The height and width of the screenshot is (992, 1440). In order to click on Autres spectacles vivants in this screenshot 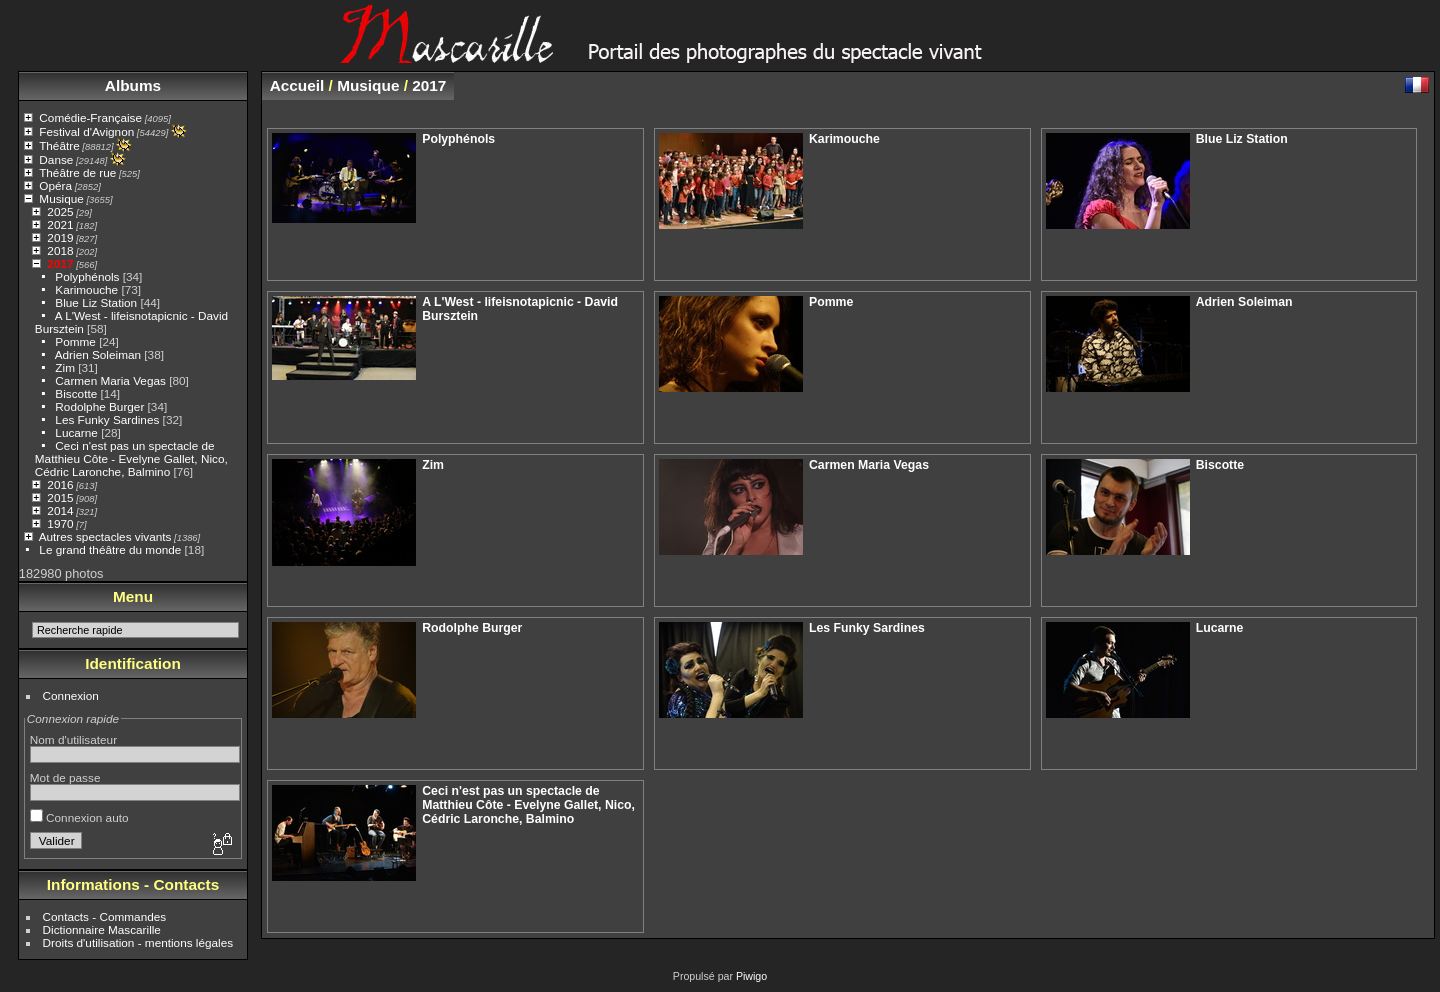, I will do `click(105, 536)`.